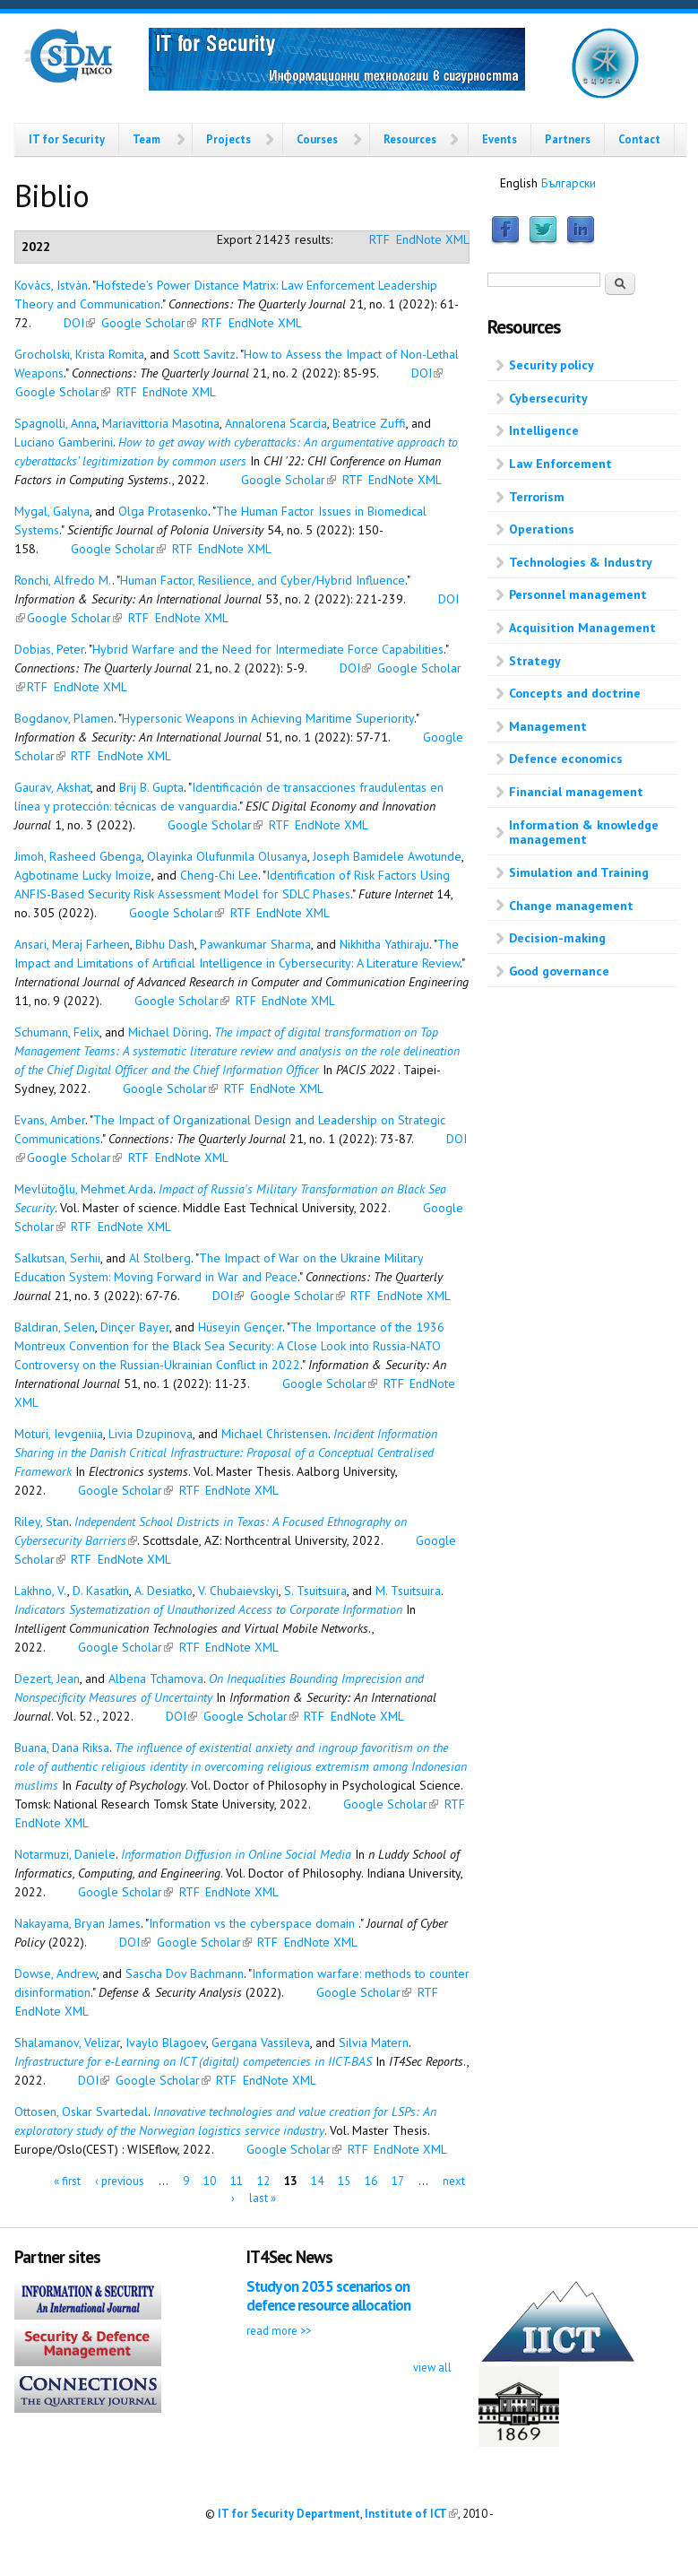 This screenshot has width=698, height=2576. What do you see at coordinates (56, 1032) in the screenshot?
I see `Schumann, Felix` at bounding box center [56, 1032].